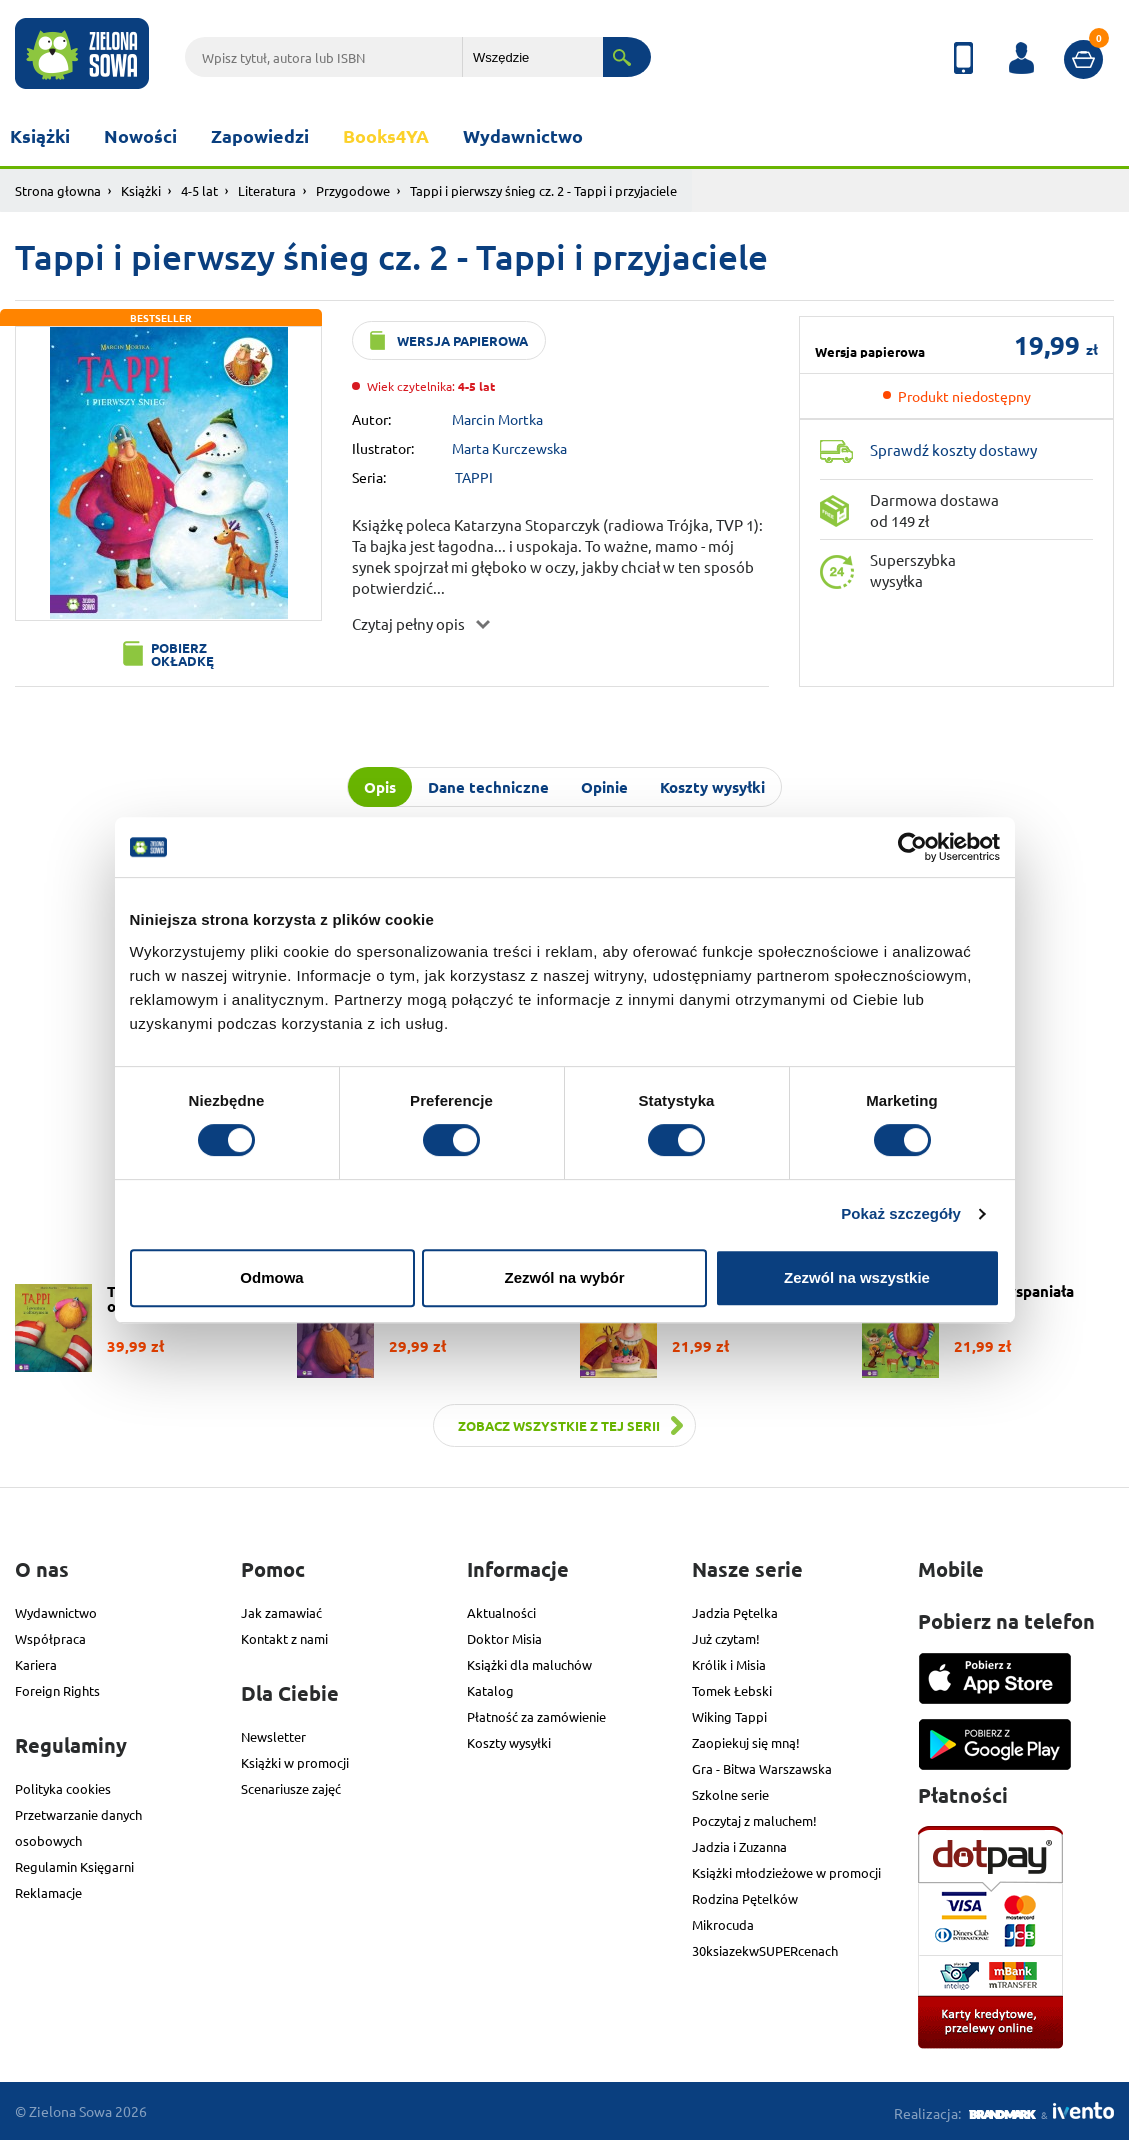 The height and width of the screenshot is (2140, 1129). What do you see at coordinates (730, 1794) in the screenshot?
I see `Szkolne serie` at bounding box center [730, 1794].